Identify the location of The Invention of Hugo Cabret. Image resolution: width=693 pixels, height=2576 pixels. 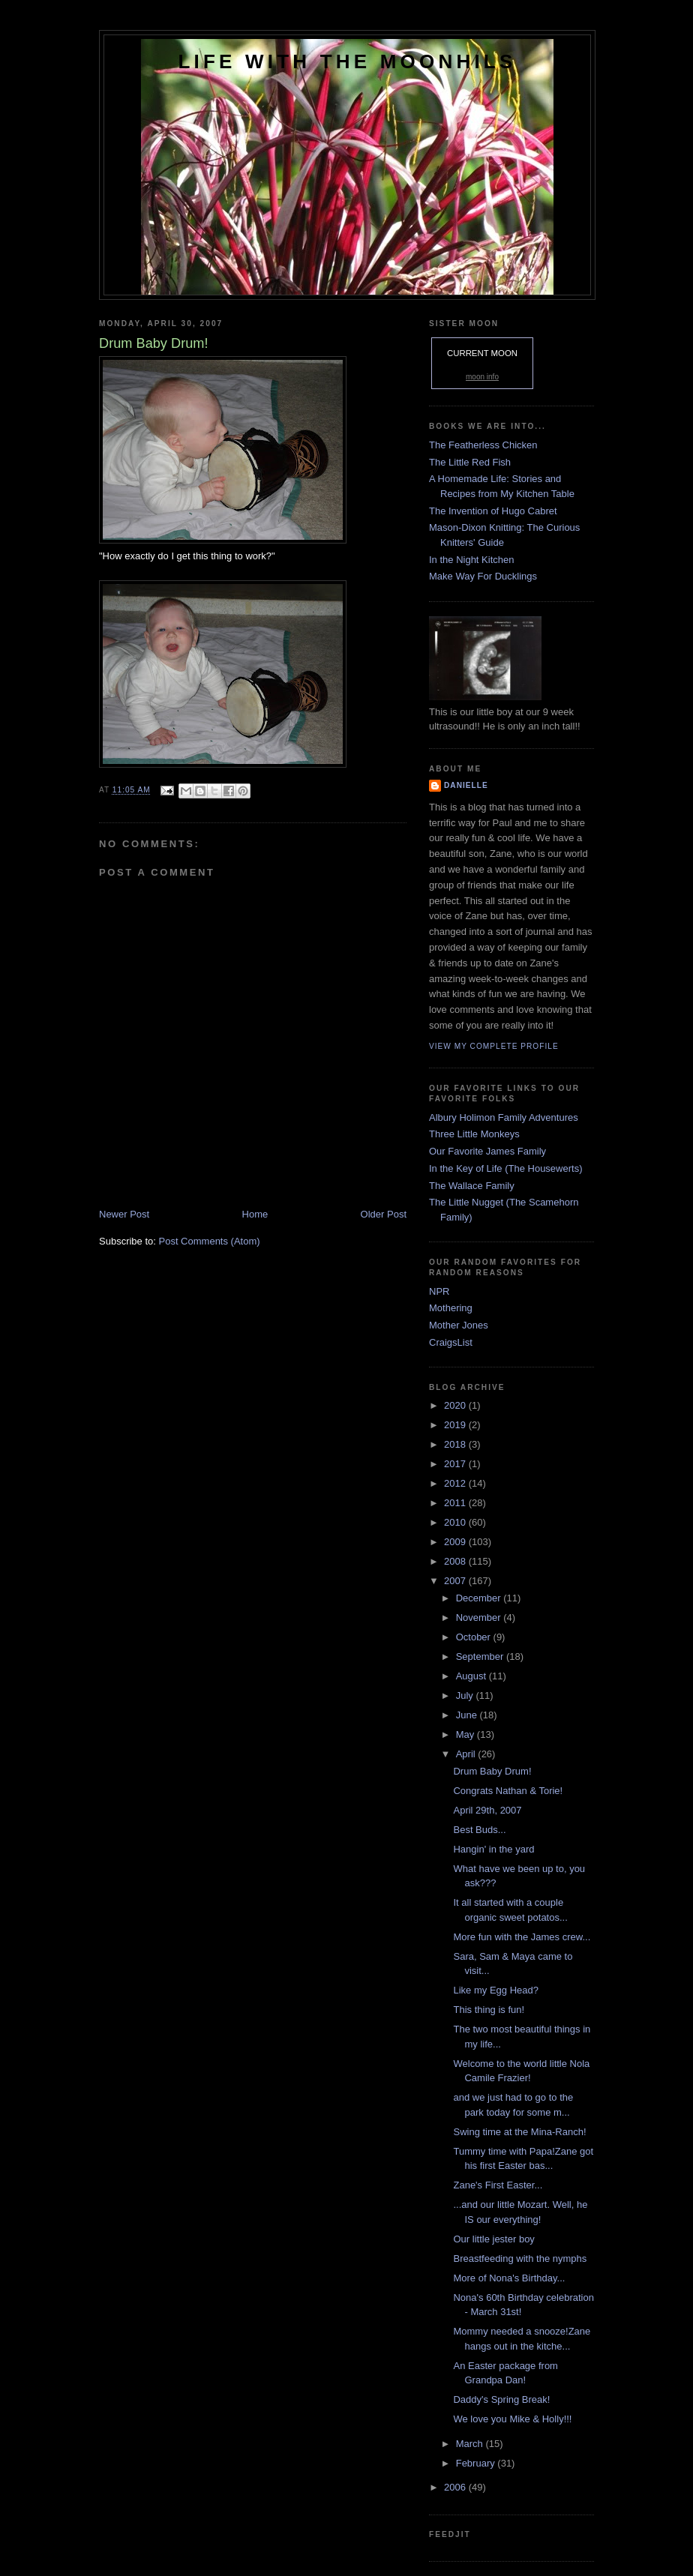
(493, 511).